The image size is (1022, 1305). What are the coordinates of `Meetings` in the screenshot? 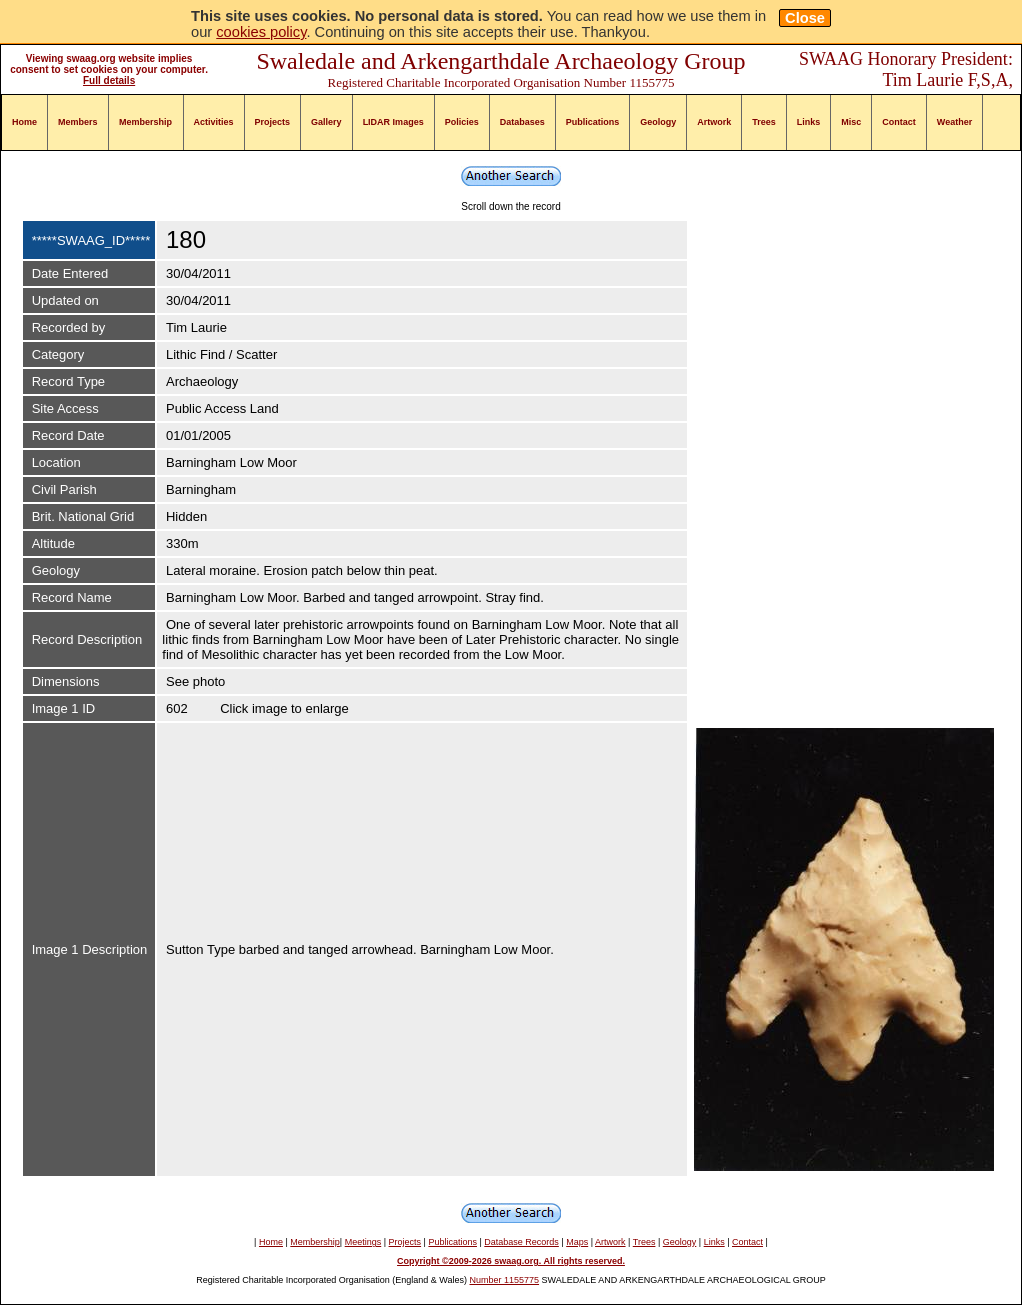 It's located at (363, 1242).